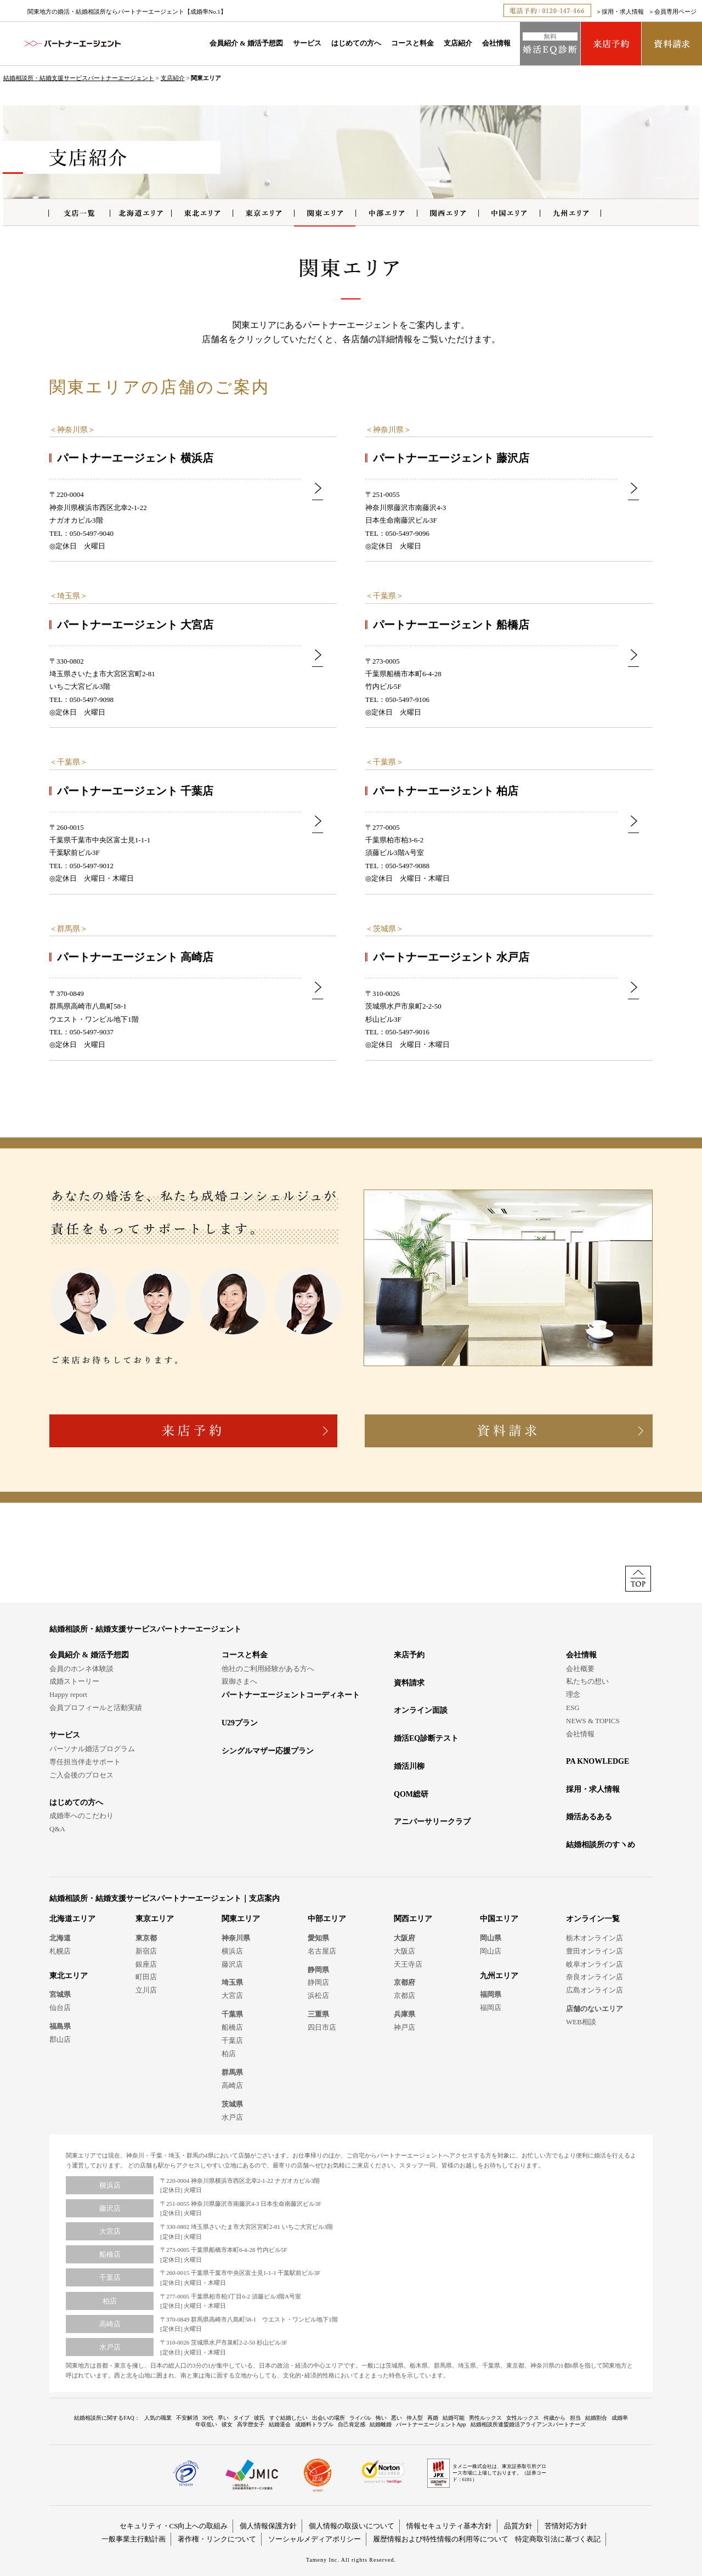  What do you see at coordinates (268, 1751) in the screenshot?
I see `シングルマザー応援プラン` at bounding box center [268, 1751].